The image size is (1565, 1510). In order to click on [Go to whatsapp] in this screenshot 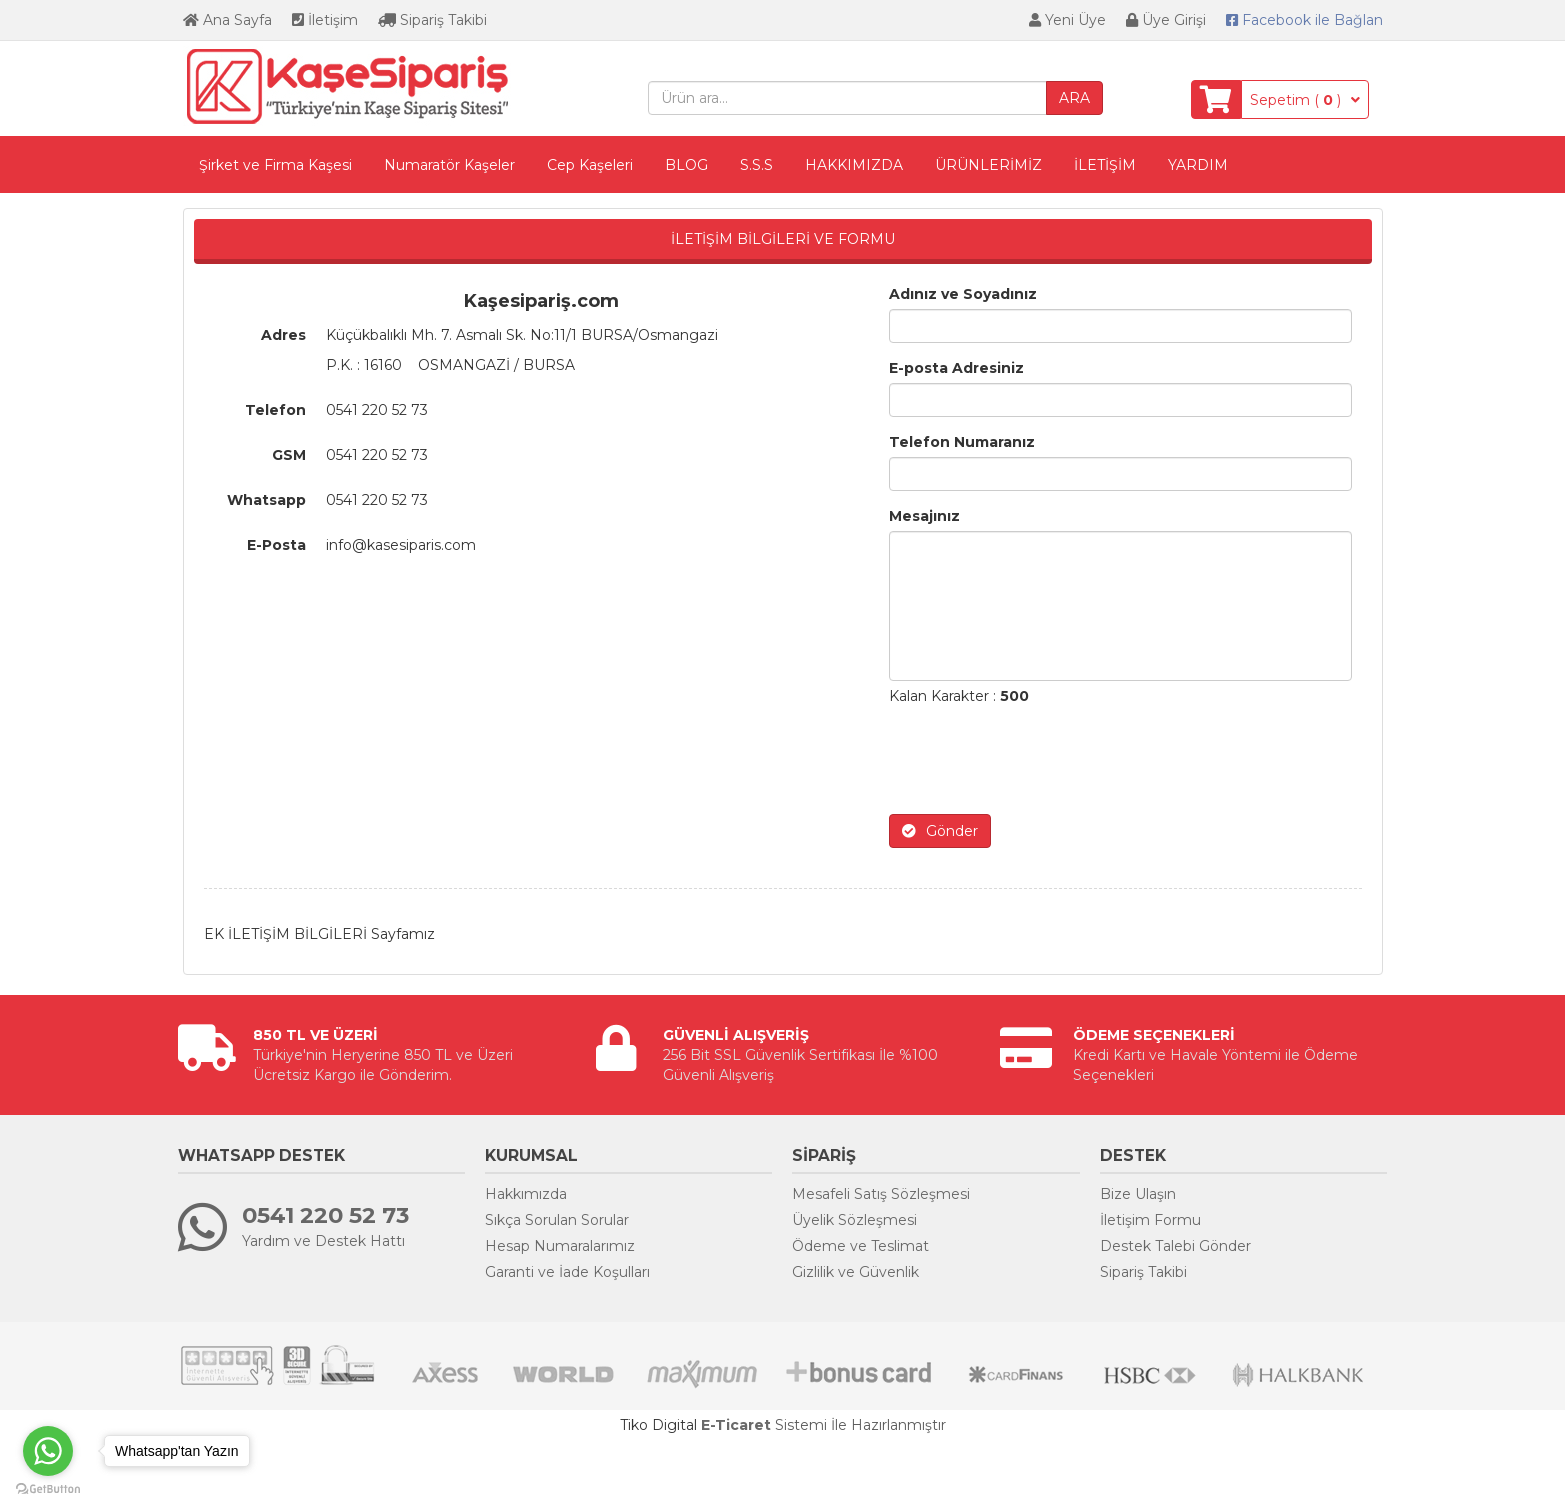, I will do `click(48, 1451)`.